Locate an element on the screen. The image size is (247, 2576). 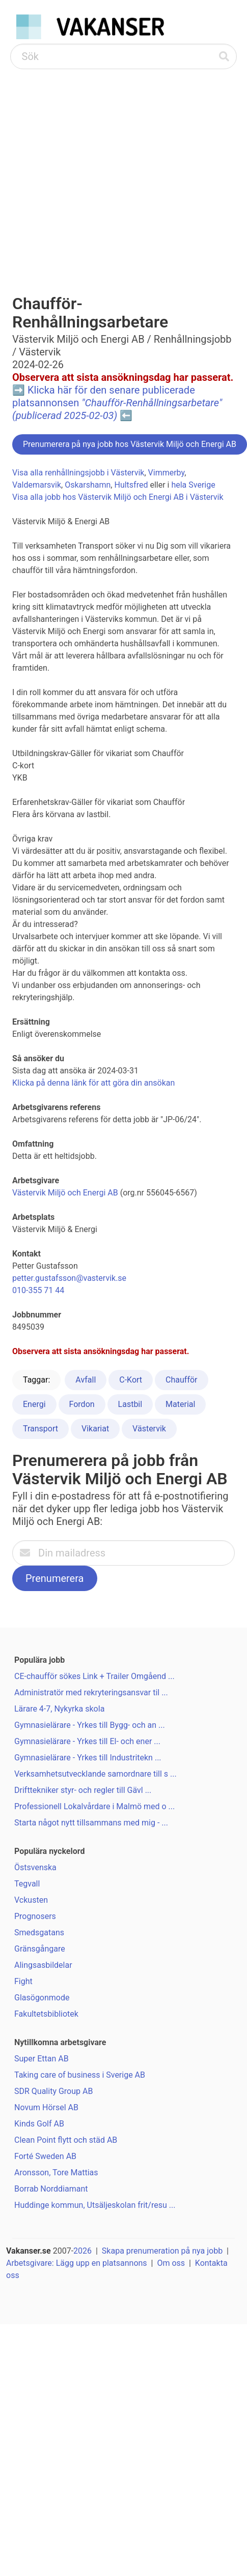
Material is located at coordinates (180, 1404).